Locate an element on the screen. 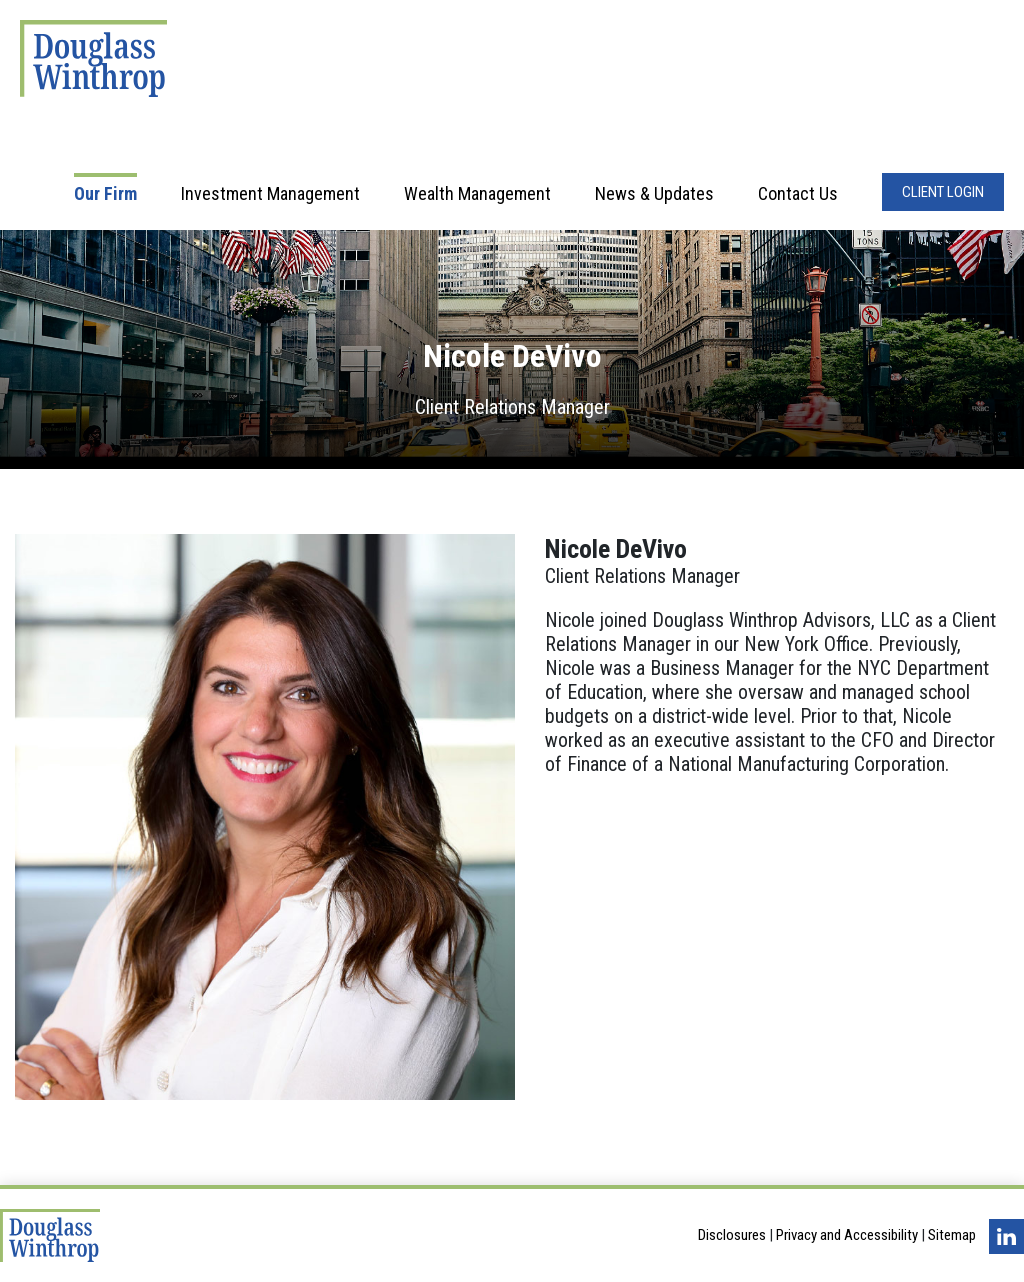 The image size is (1024, 1282). News & Updates is located at coordinates (654, 193).